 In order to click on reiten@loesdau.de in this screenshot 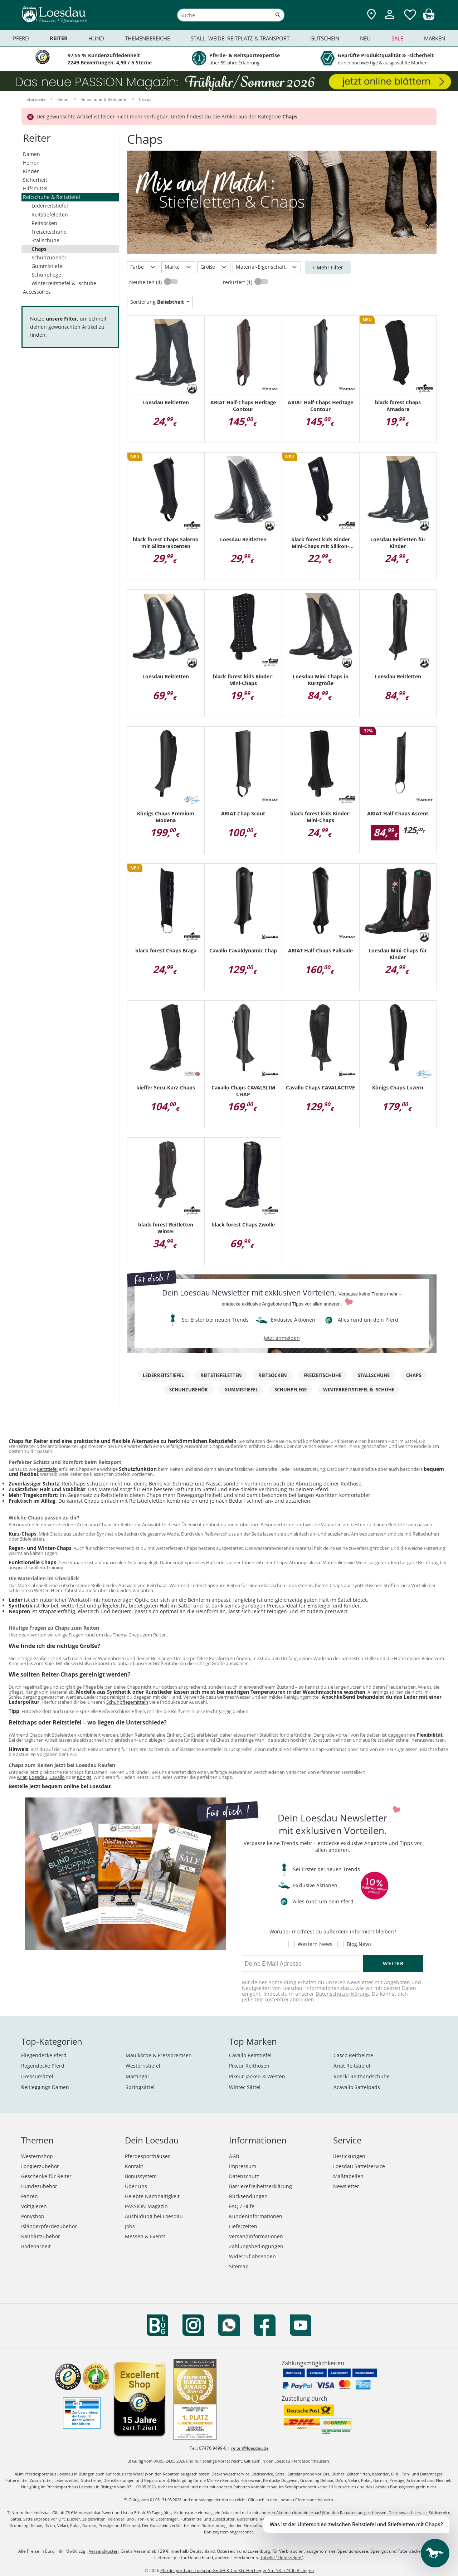, I will do `click(250, 2448)`.